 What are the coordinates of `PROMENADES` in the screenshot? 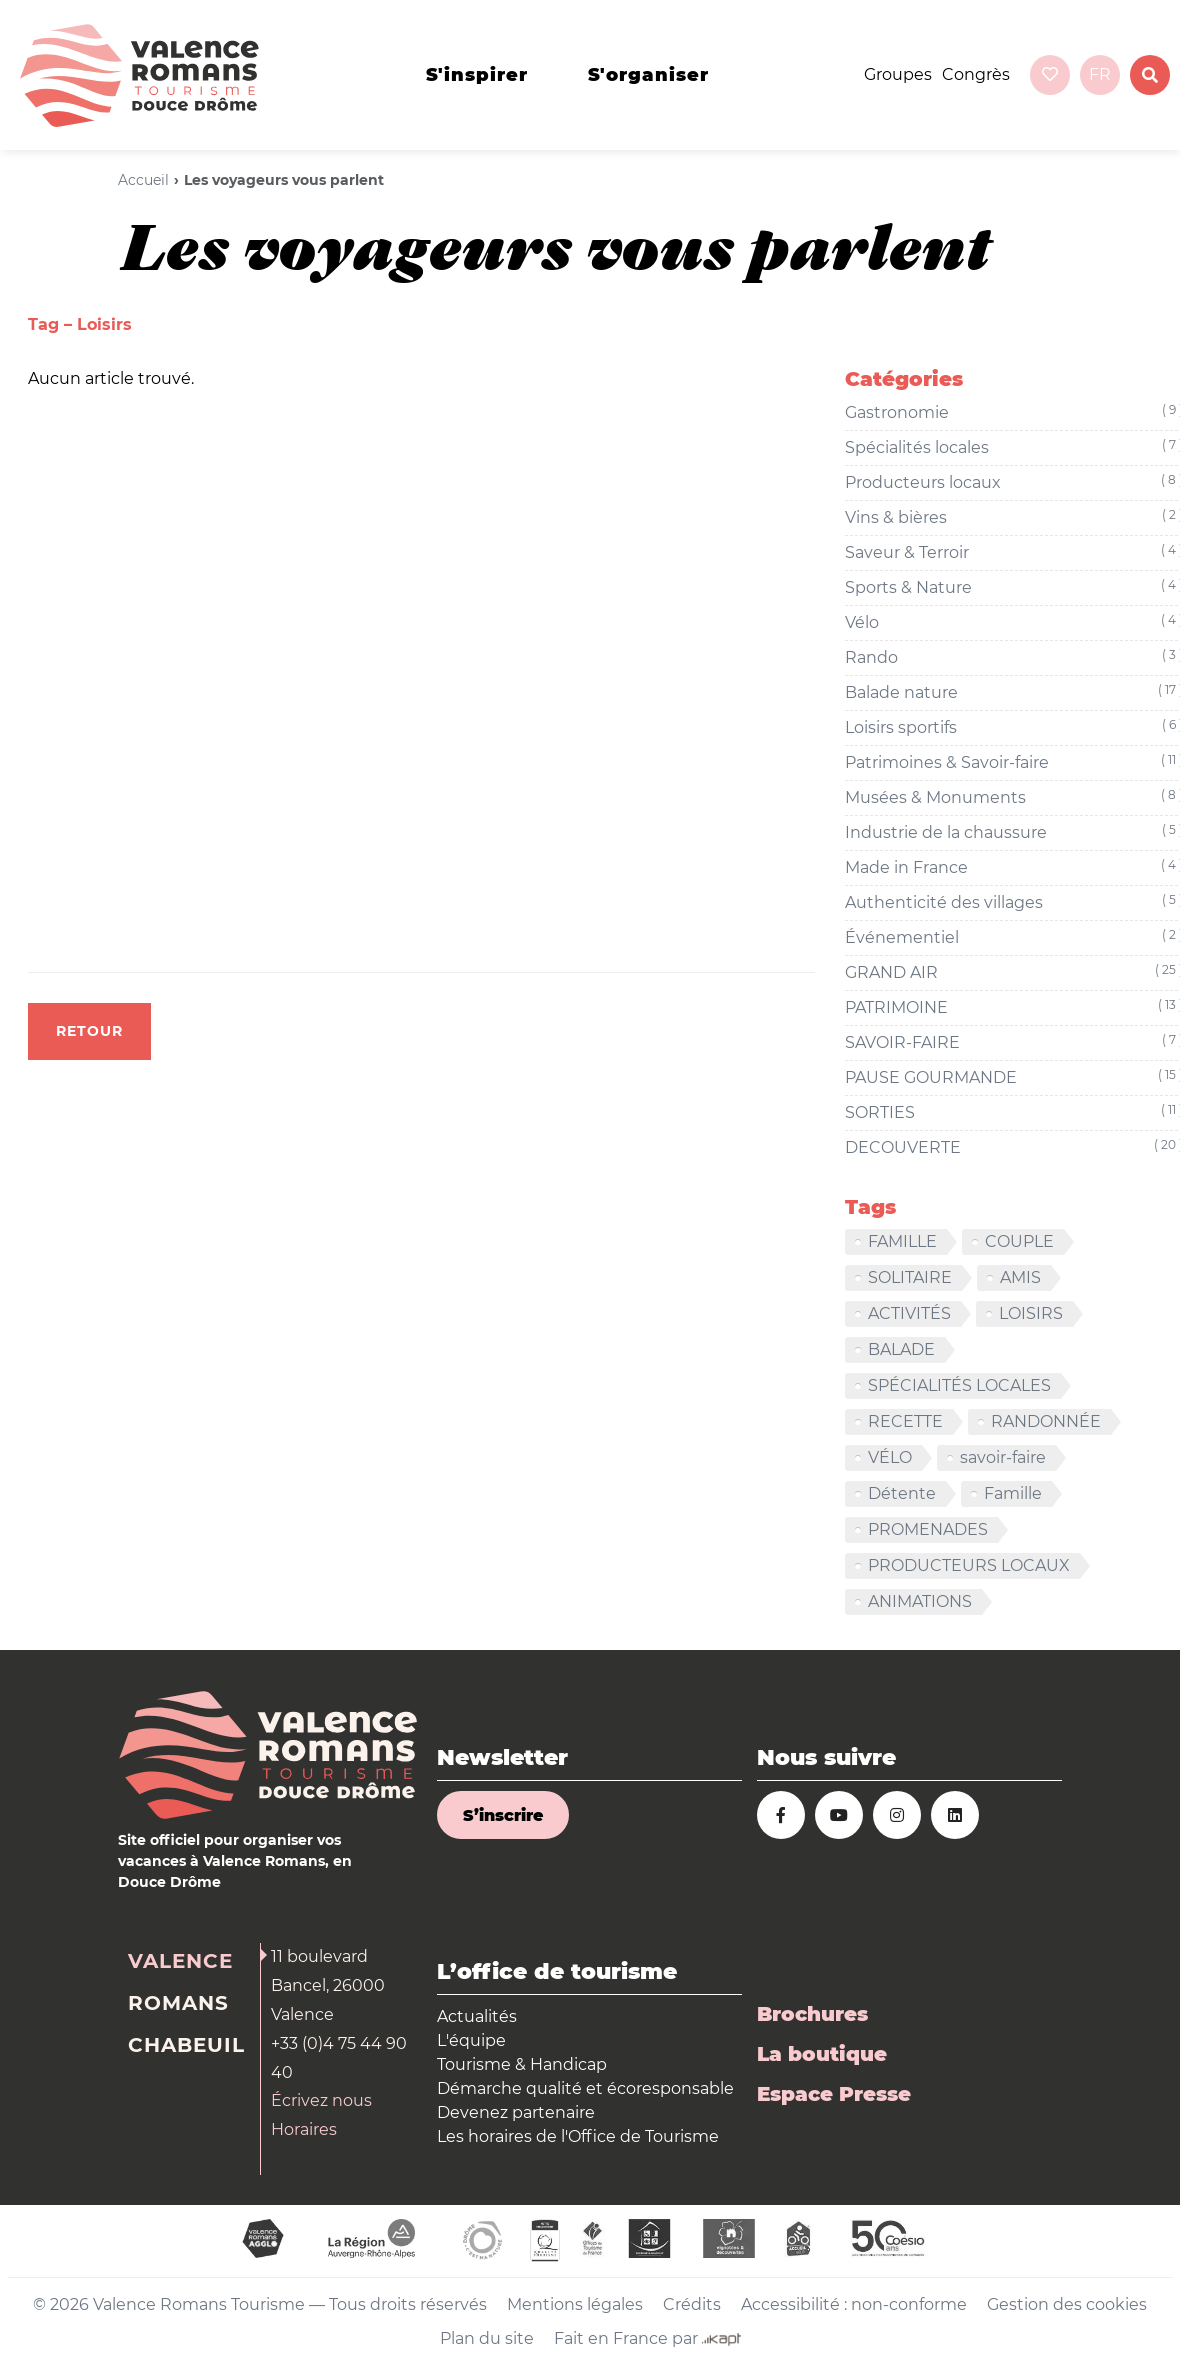 It's located at (928, 1529).